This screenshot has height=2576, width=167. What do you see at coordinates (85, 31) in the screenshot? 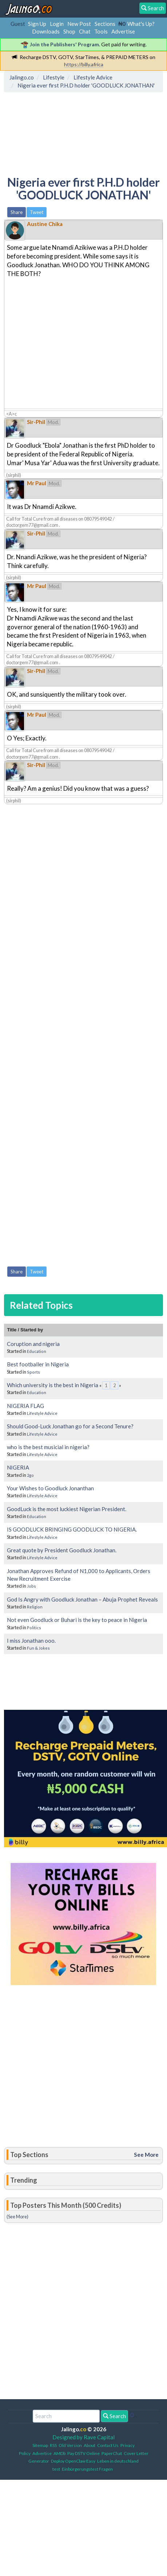
I see `Chat` at bounding box center [85, 31].